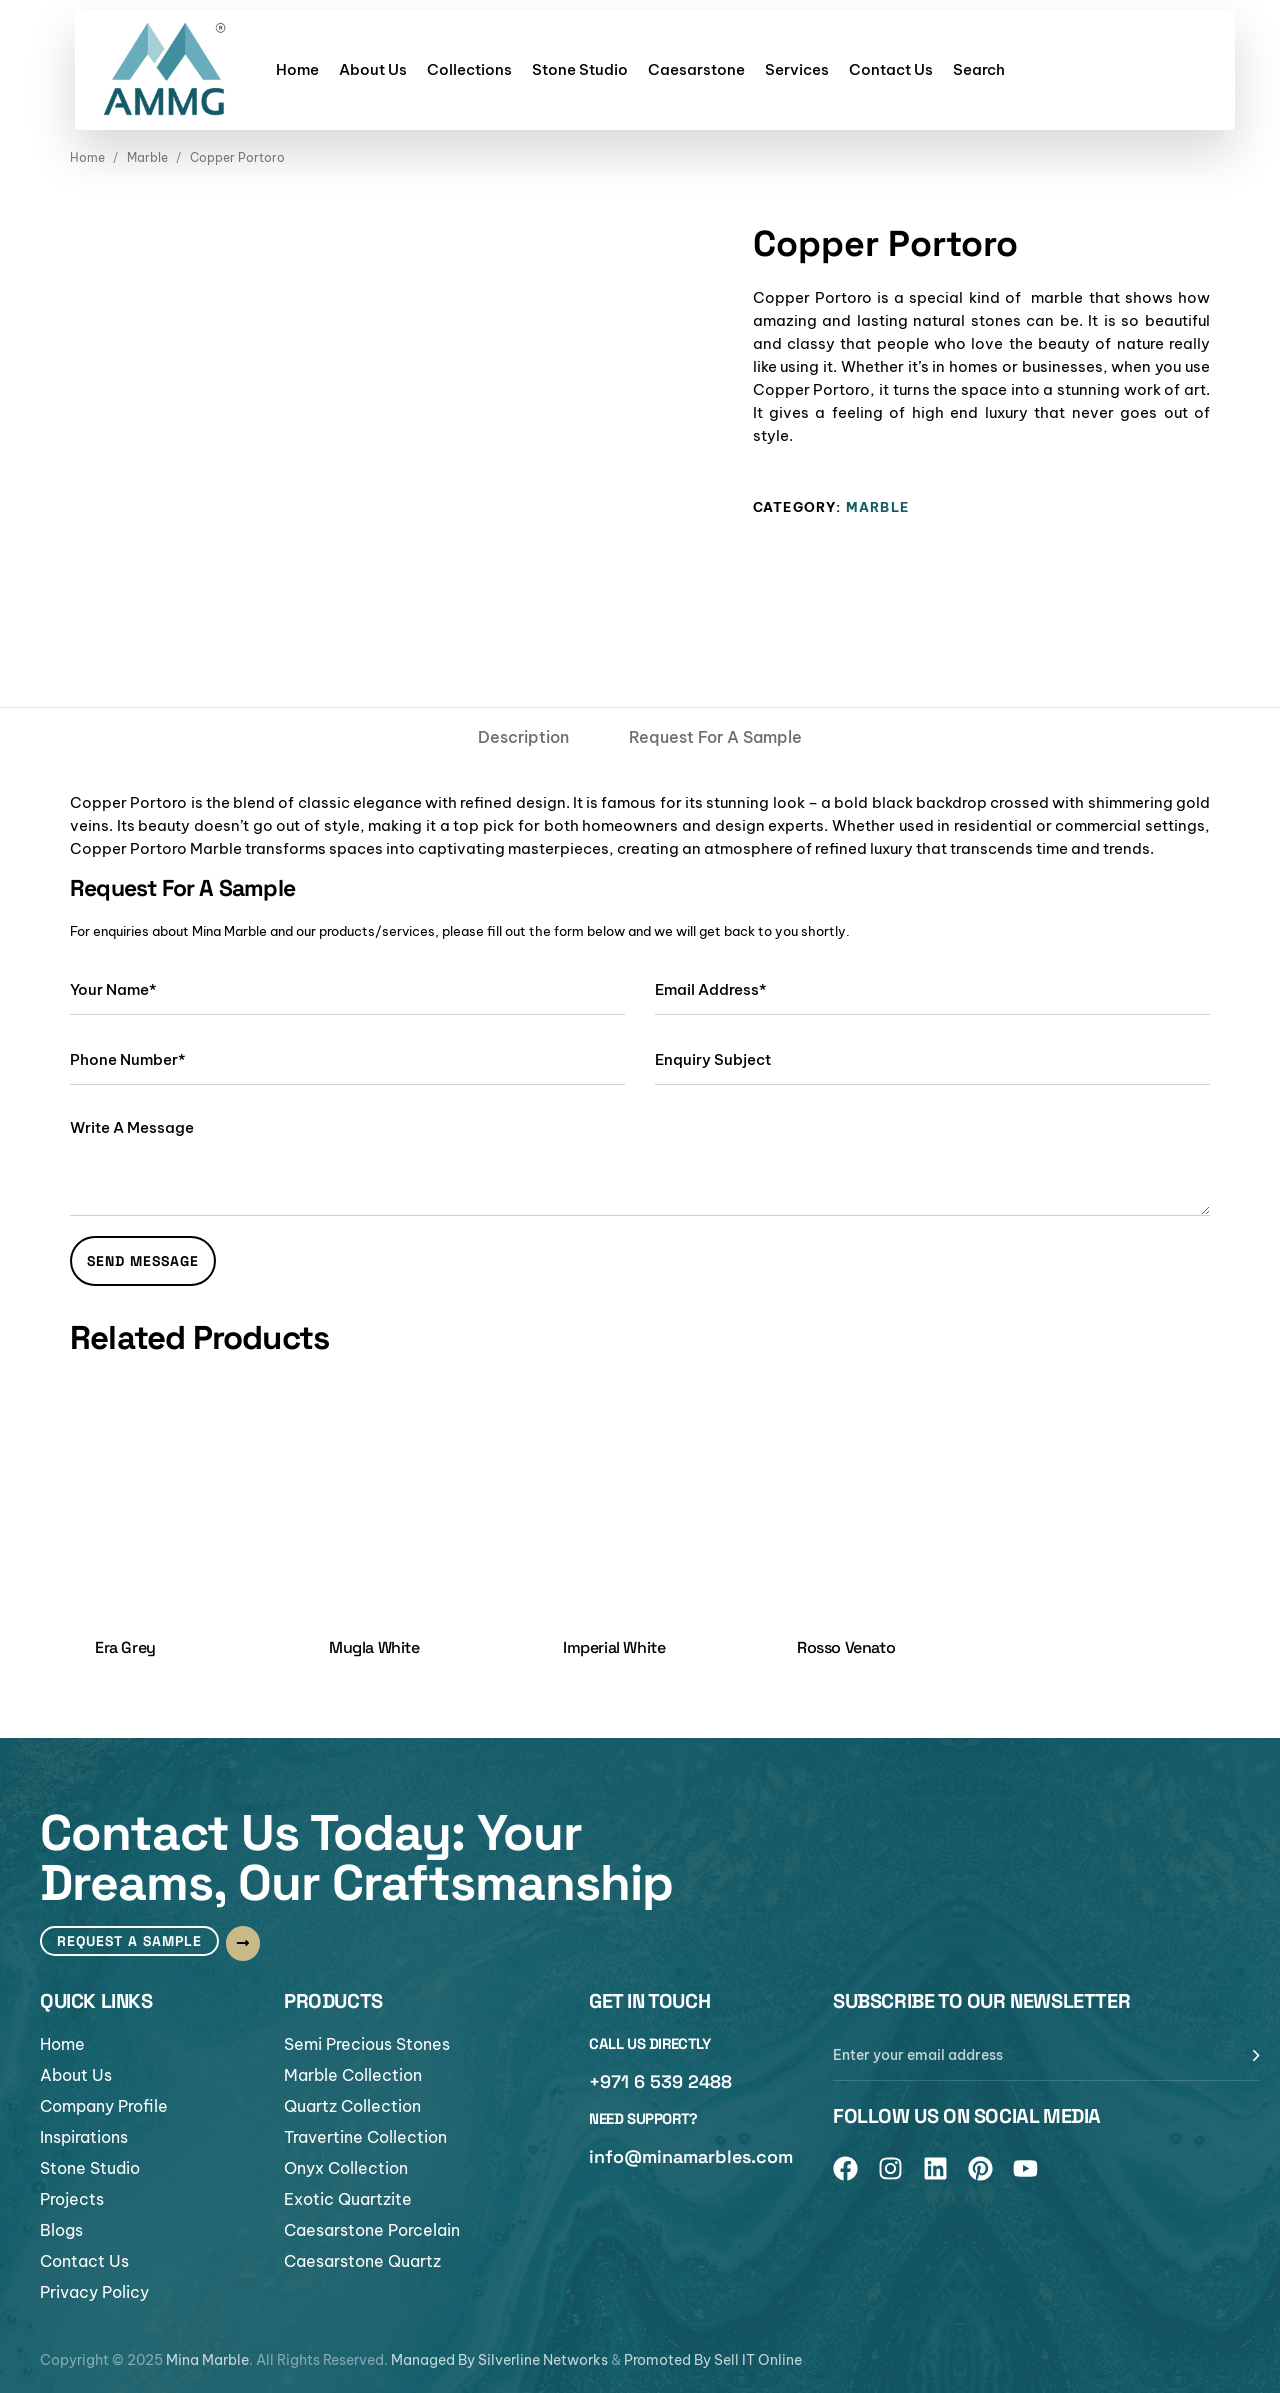 The height and width of the screenshot is (2393, 1280). Describe the element at coordinates (523, 737) in the screenshot. I see `[tab]` at that location.